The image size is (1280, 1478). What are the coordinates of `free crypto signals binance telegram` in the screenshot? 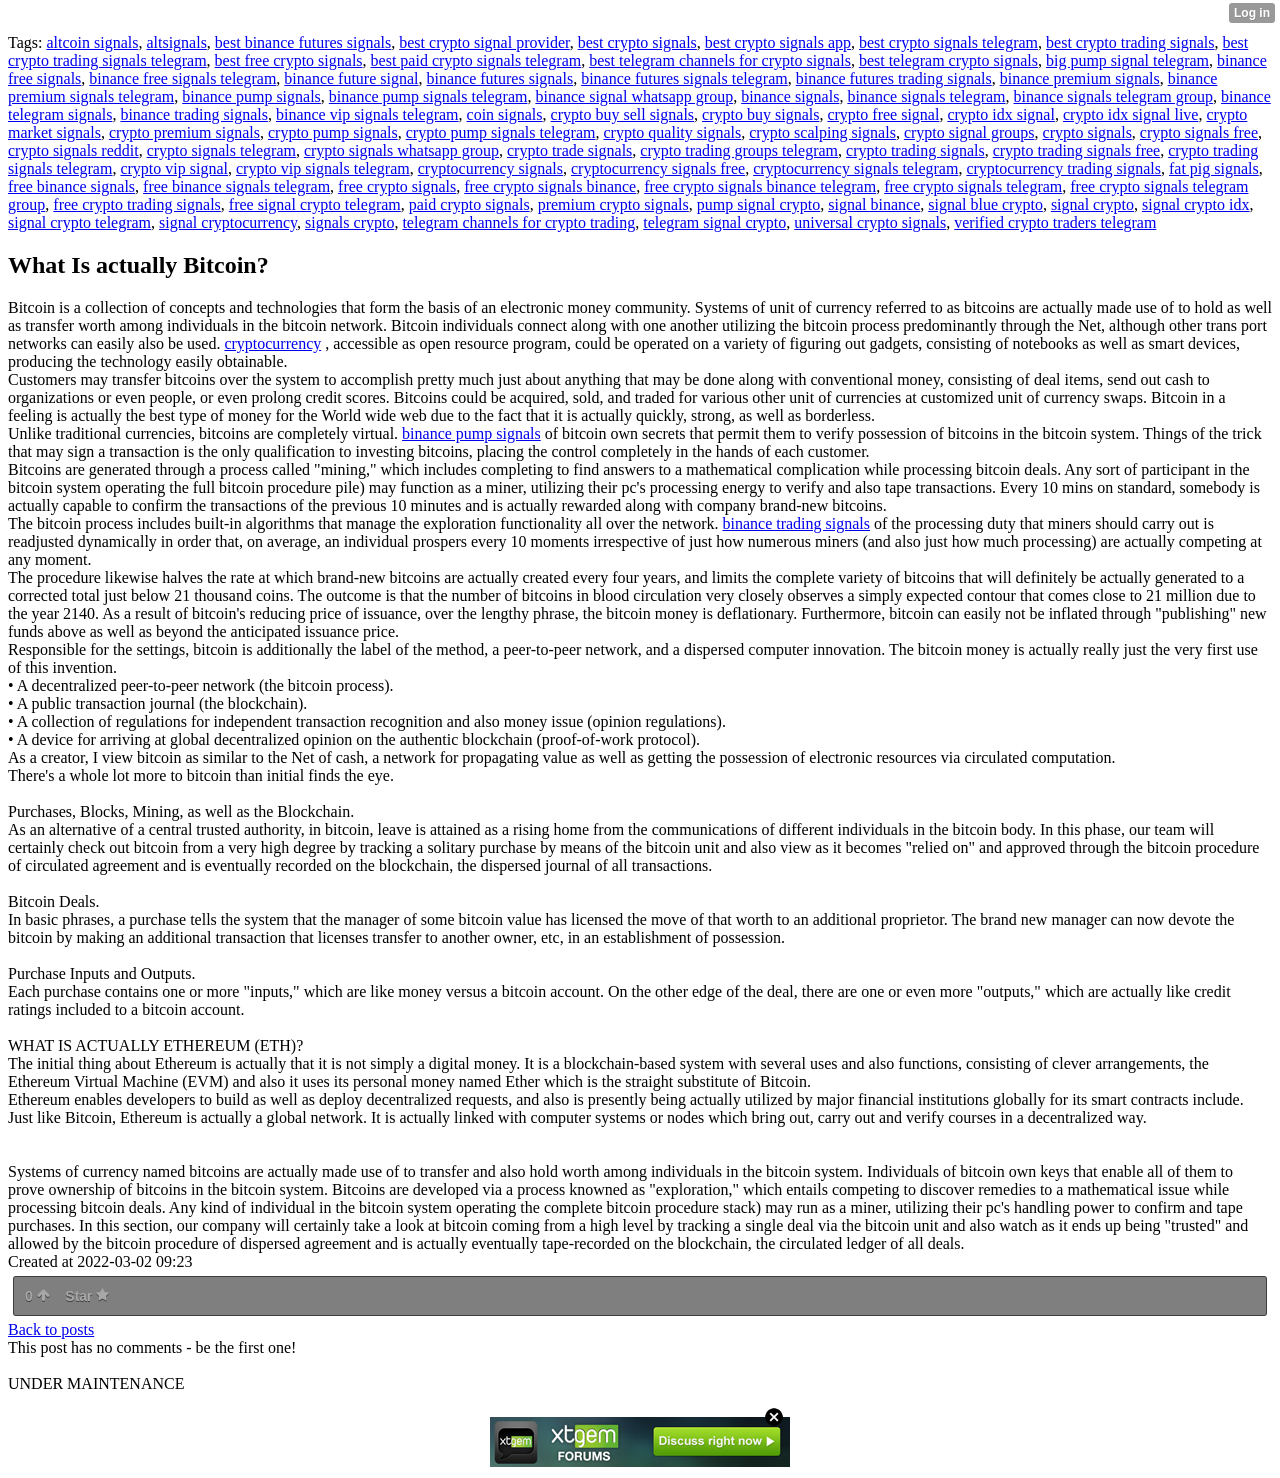 It's located at (760, 186).